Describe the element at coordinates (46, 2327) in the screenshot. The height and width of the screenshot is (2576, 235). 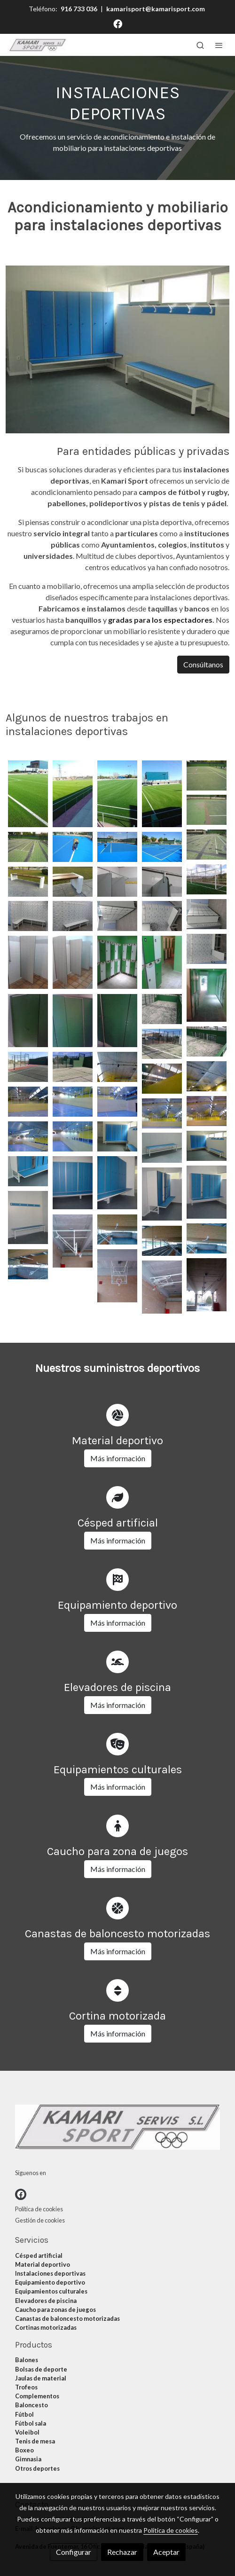
I see `Cortinas motorizadas` at that location.